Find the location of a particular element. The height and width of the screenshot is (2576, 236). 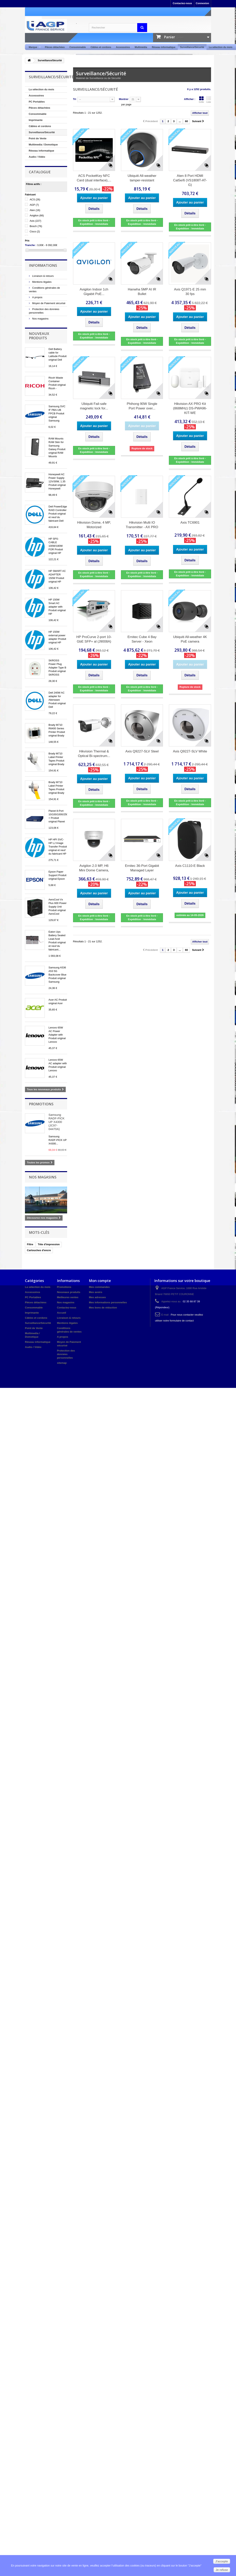

Accessoires is located at coordinates (123, 47).